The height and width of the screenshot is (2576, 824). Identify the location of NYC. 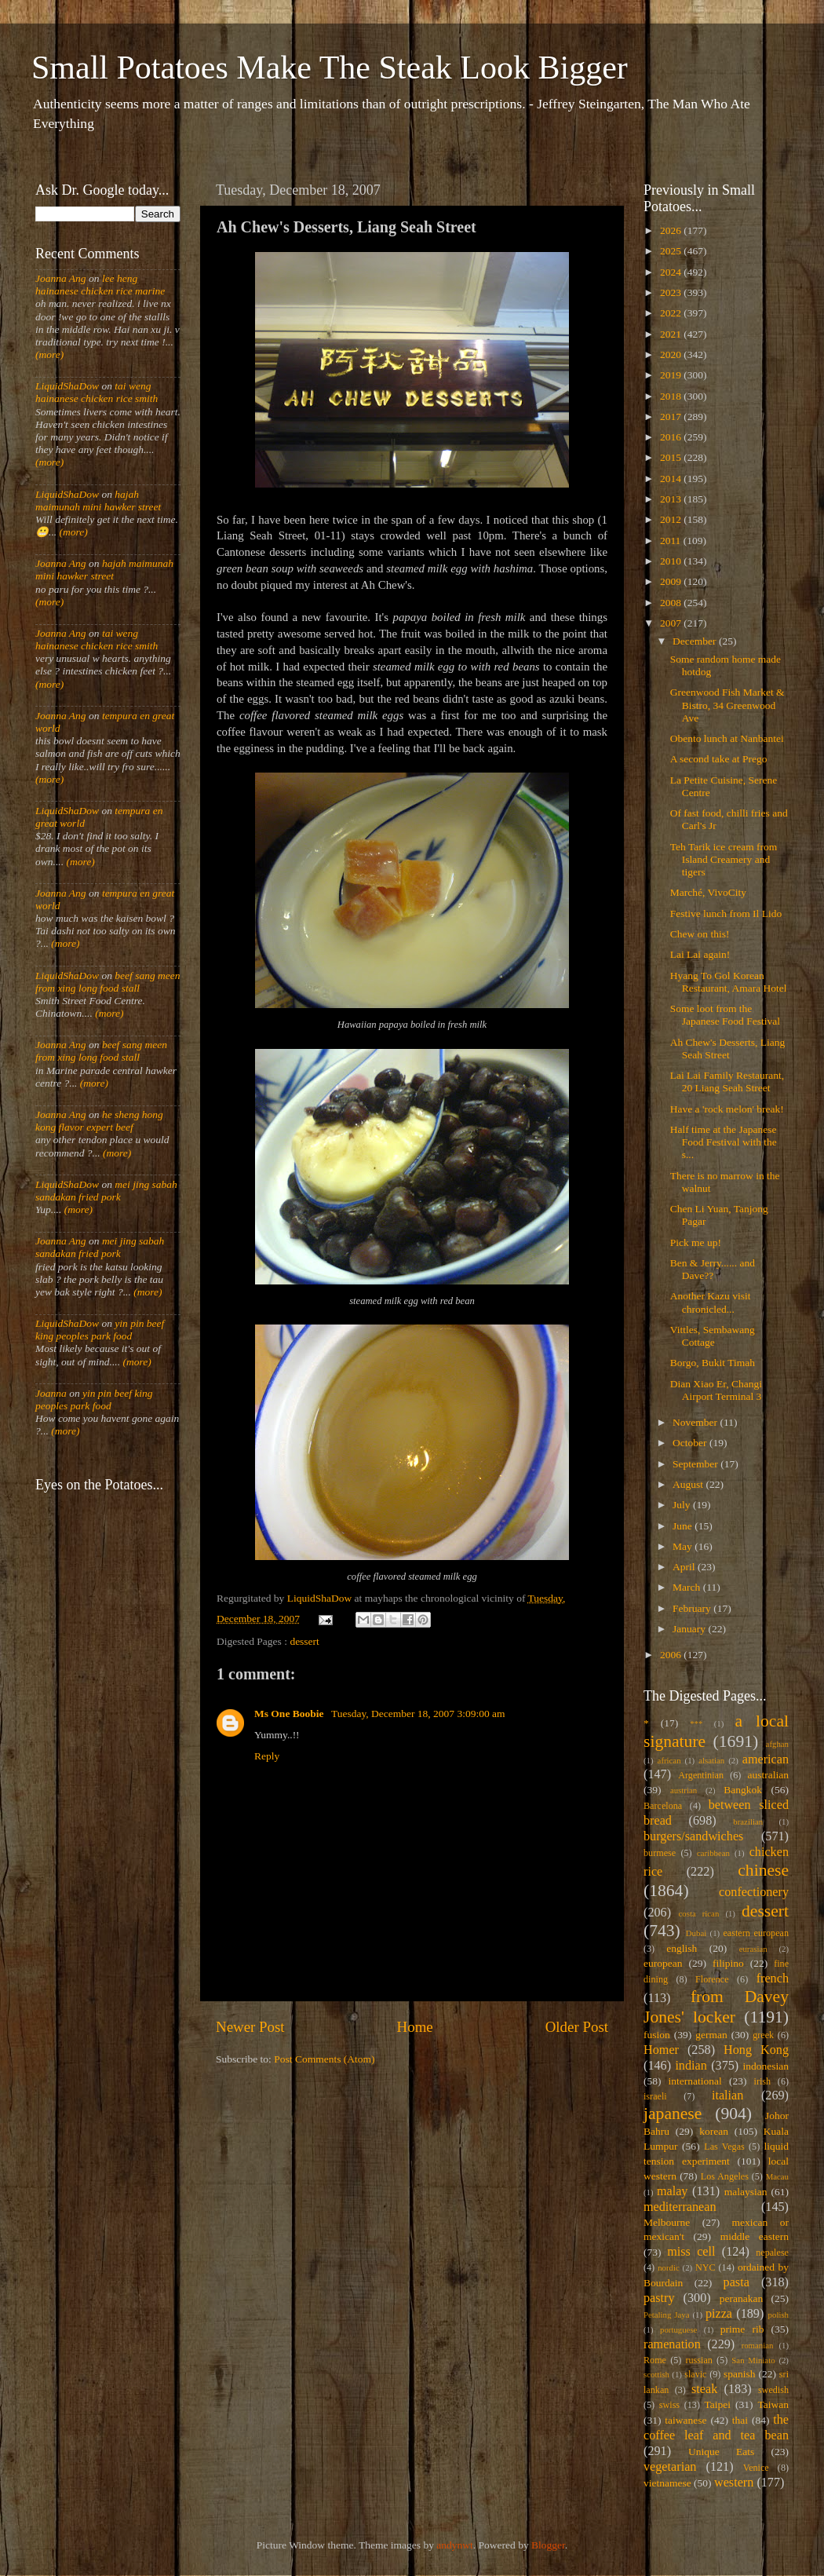
(705, 2267).